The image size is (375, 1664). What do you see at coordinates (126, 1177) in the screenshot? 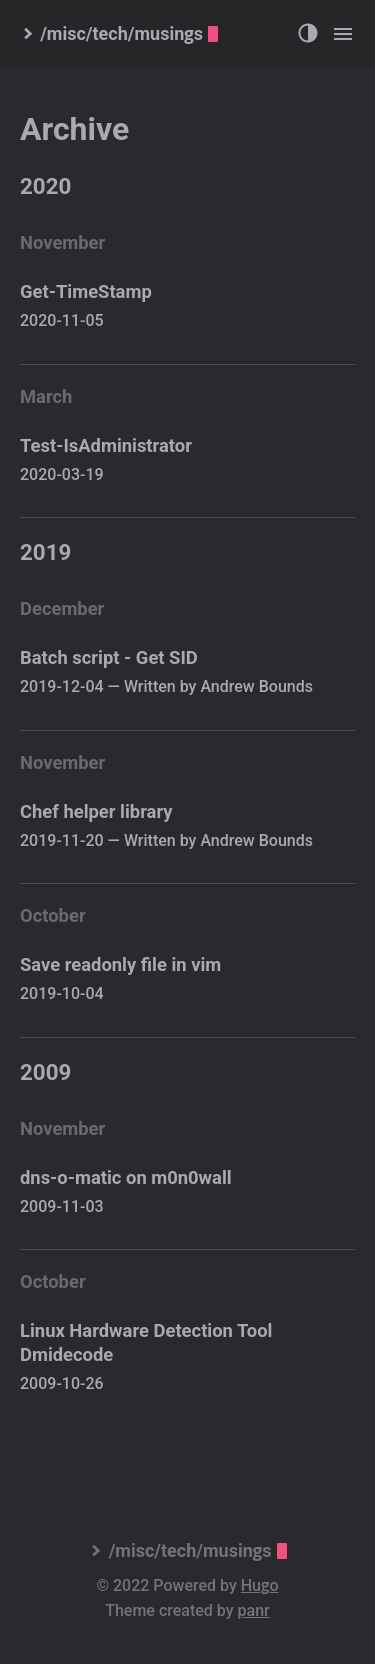
I see `dns-o-matic on m0n0wall` at bounding box center [126, 1177].